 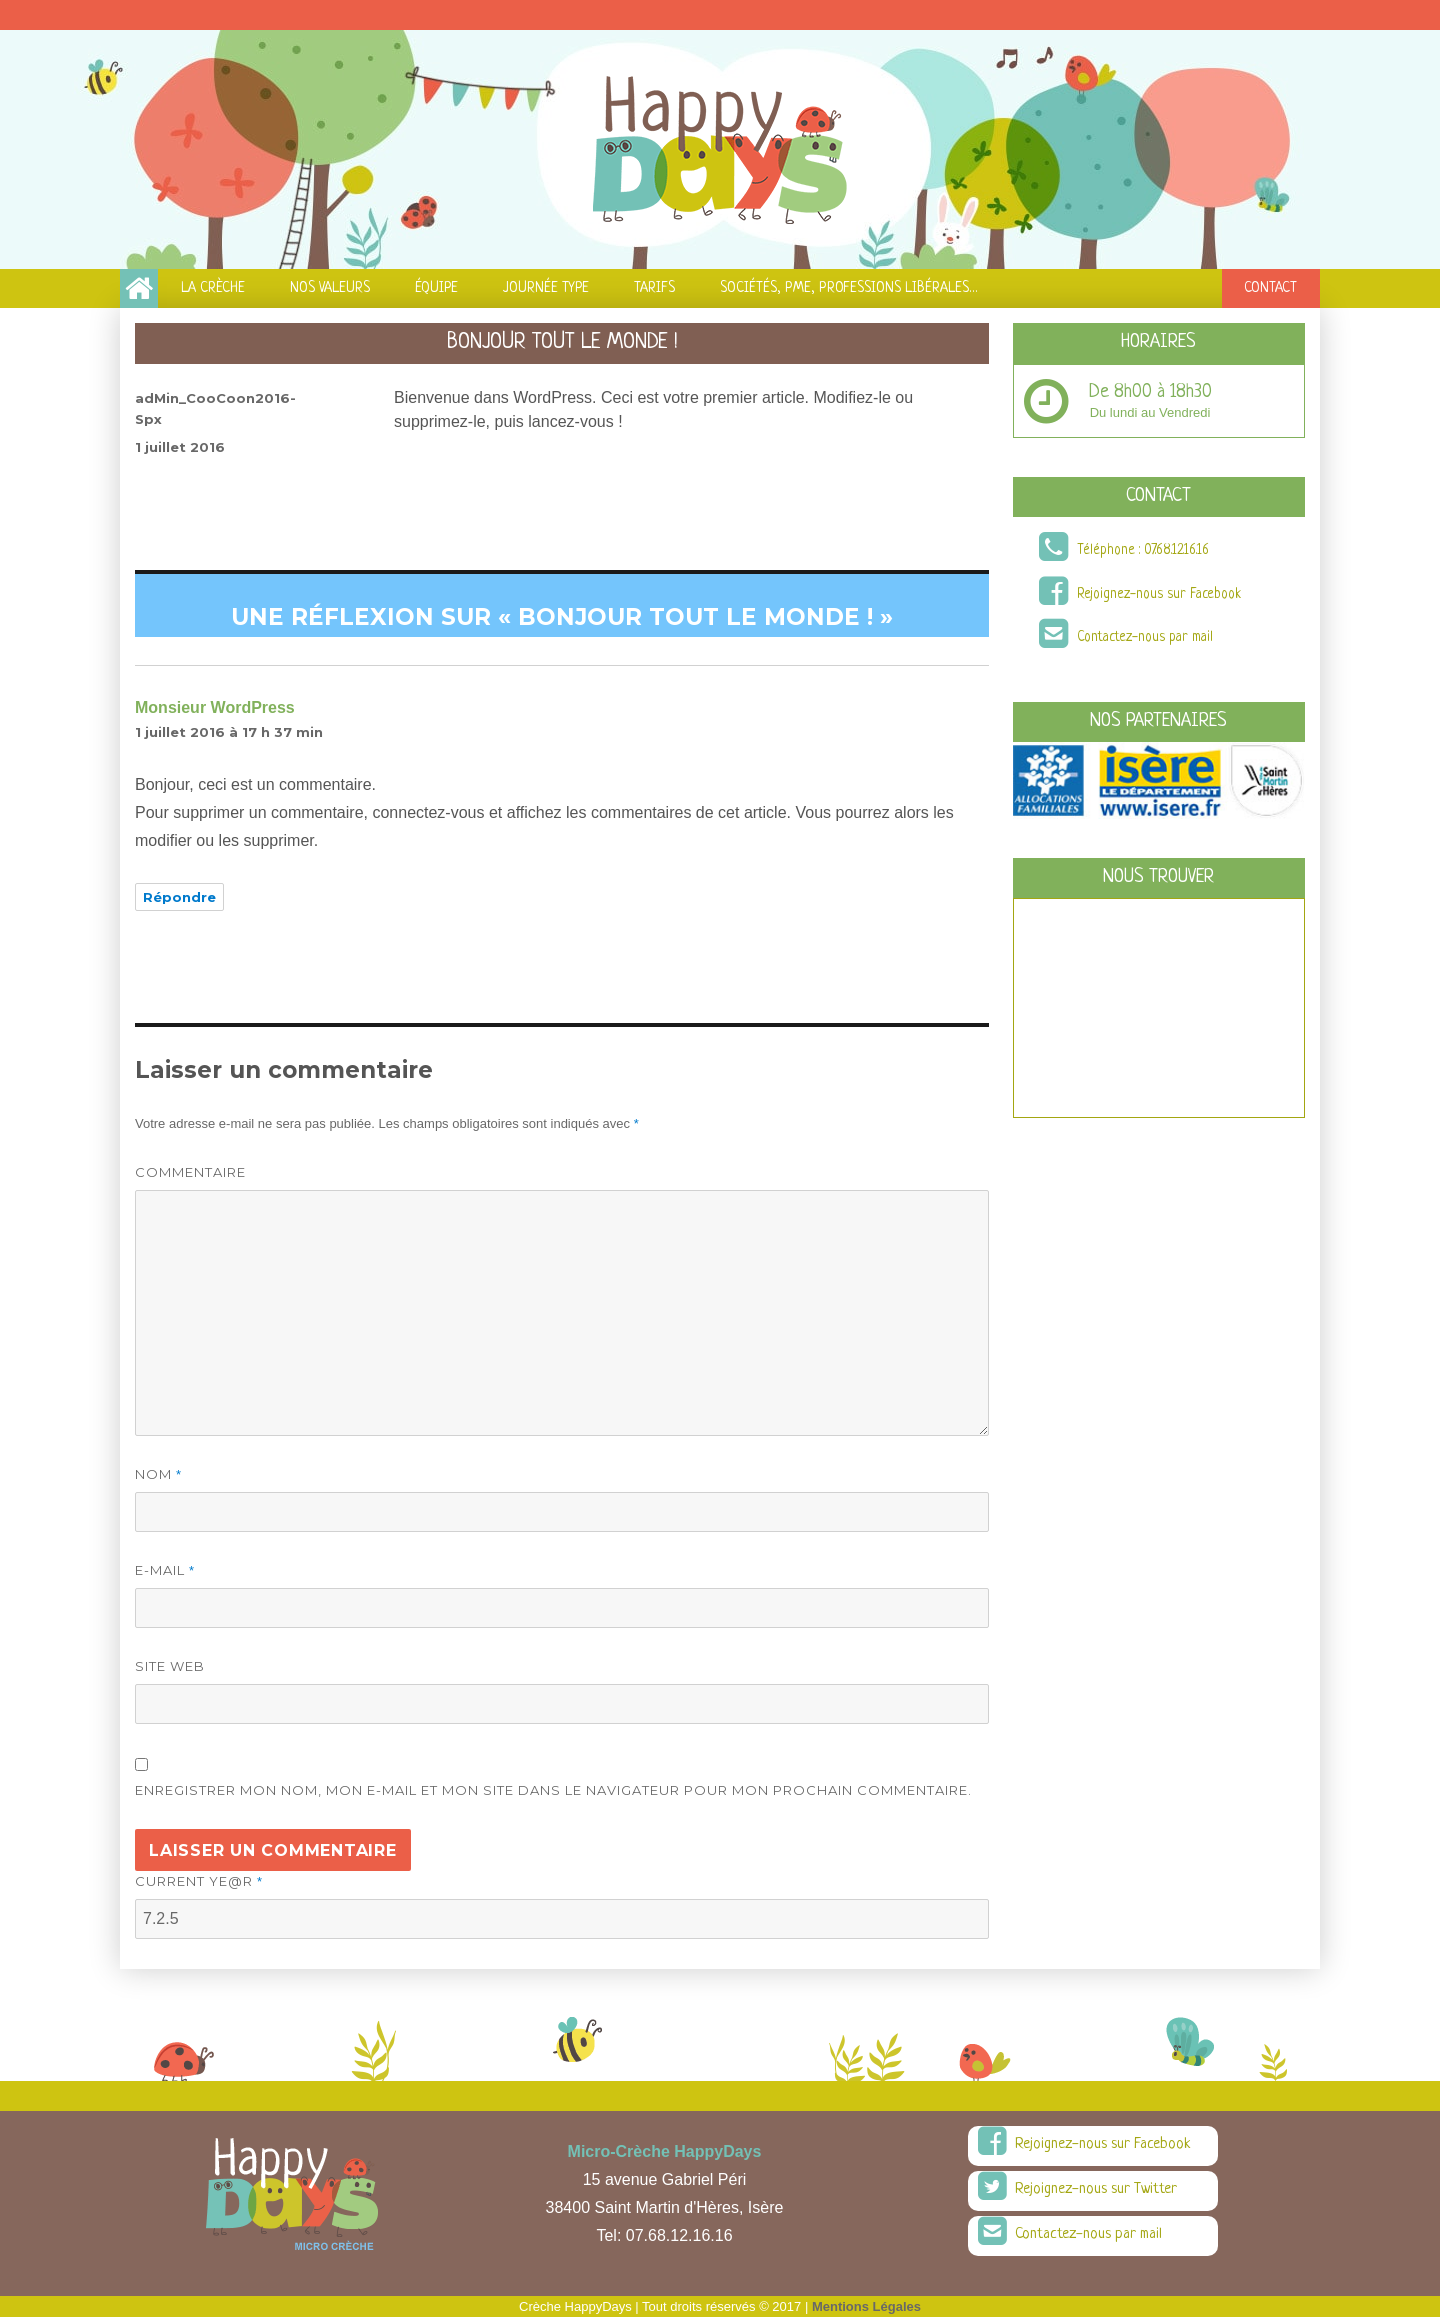 I want to click on Monsieur WordPress, so click(x=215, y=707).